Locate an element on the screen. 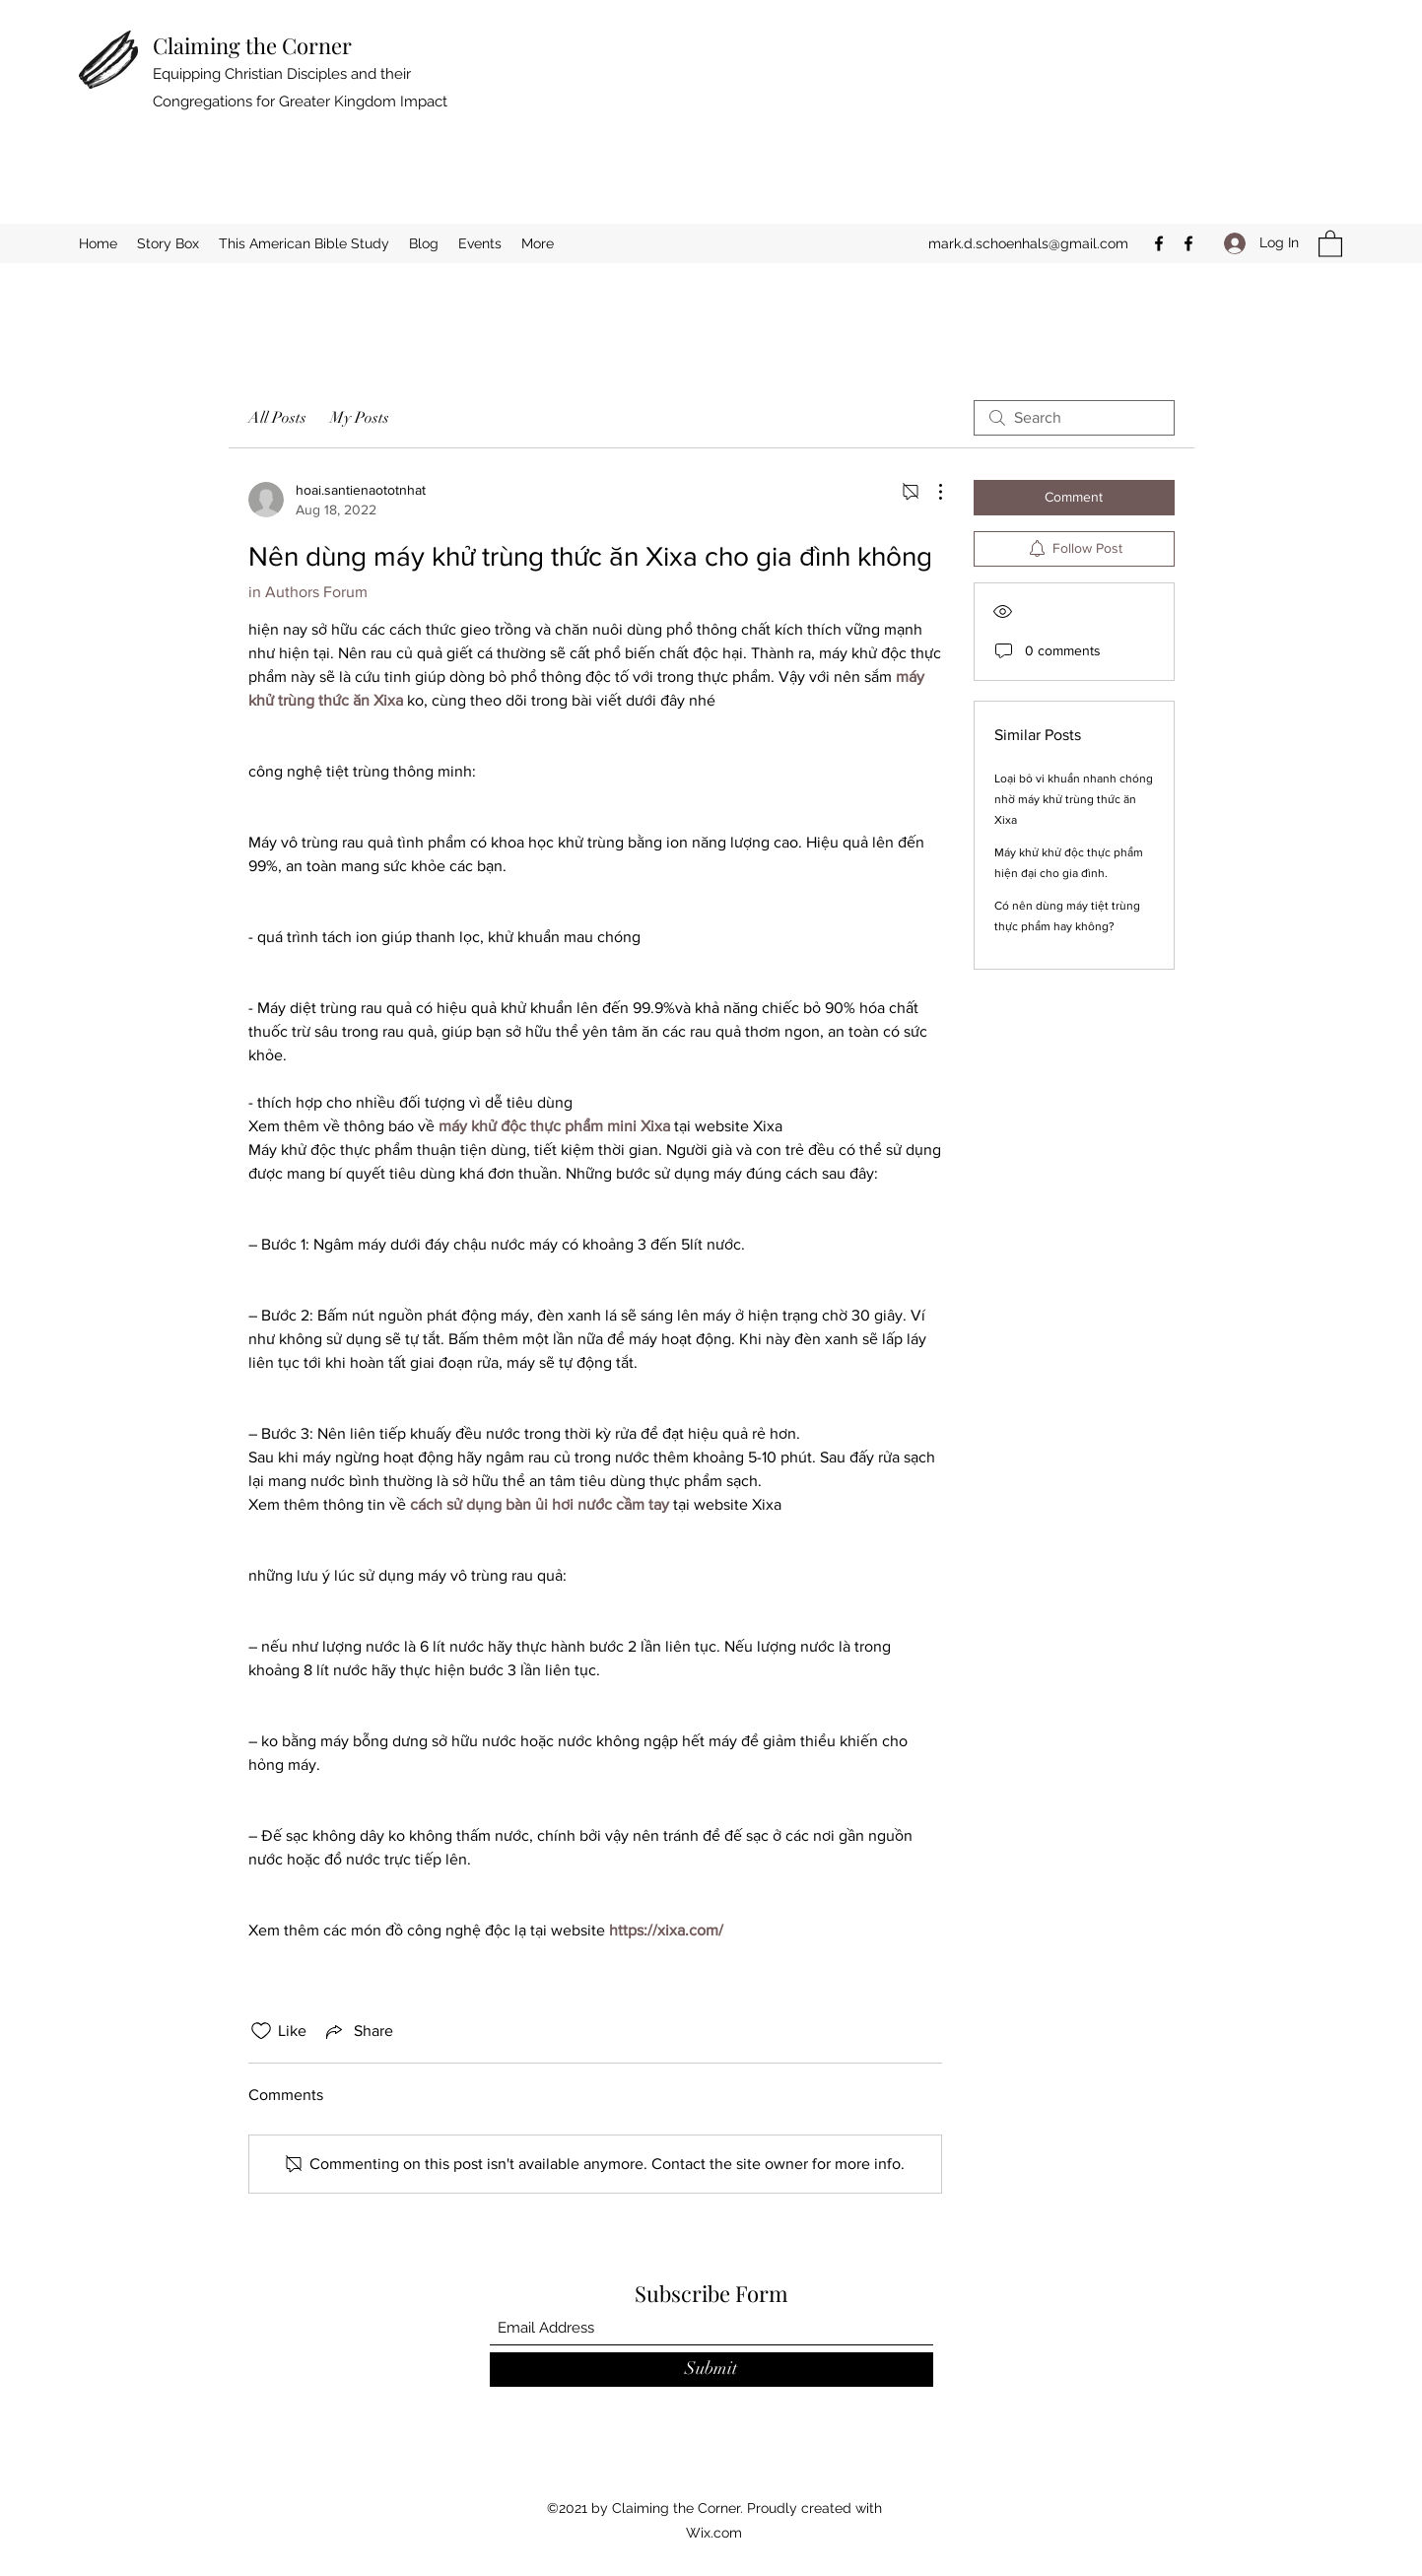 This screenshot has height=2576, width=1422. [search] is located at coordinates (1074, 418).